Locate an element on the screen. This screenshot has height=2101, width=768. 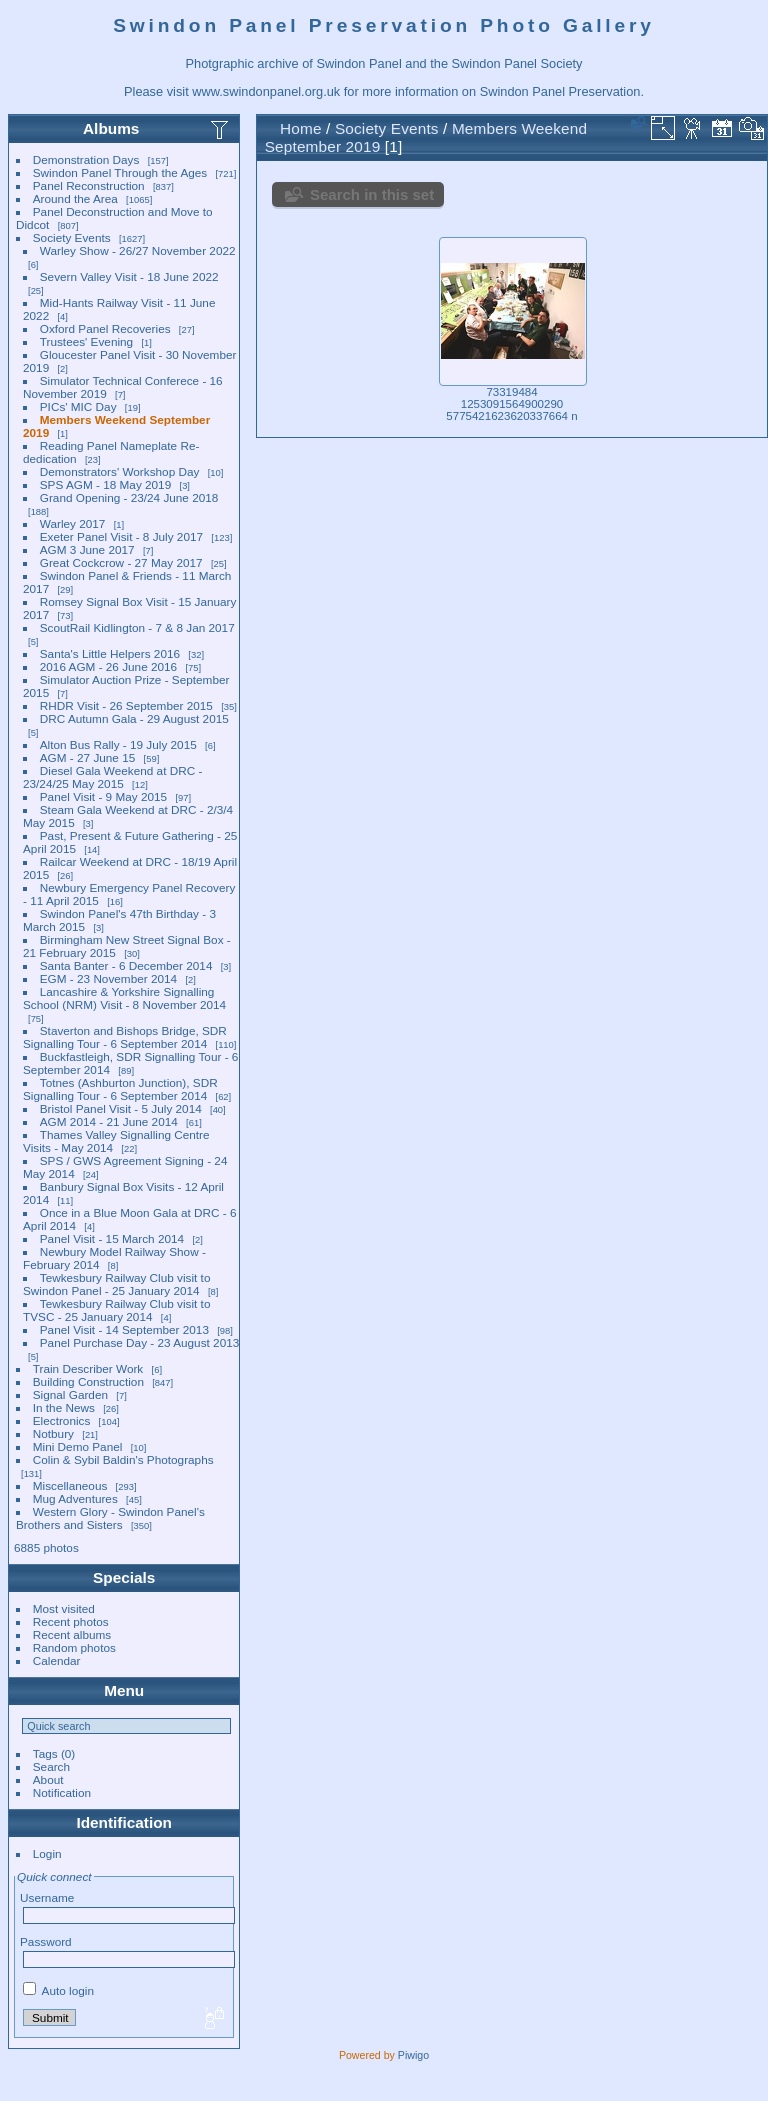
Miscellaneous is located at coordinates (70, 1485).